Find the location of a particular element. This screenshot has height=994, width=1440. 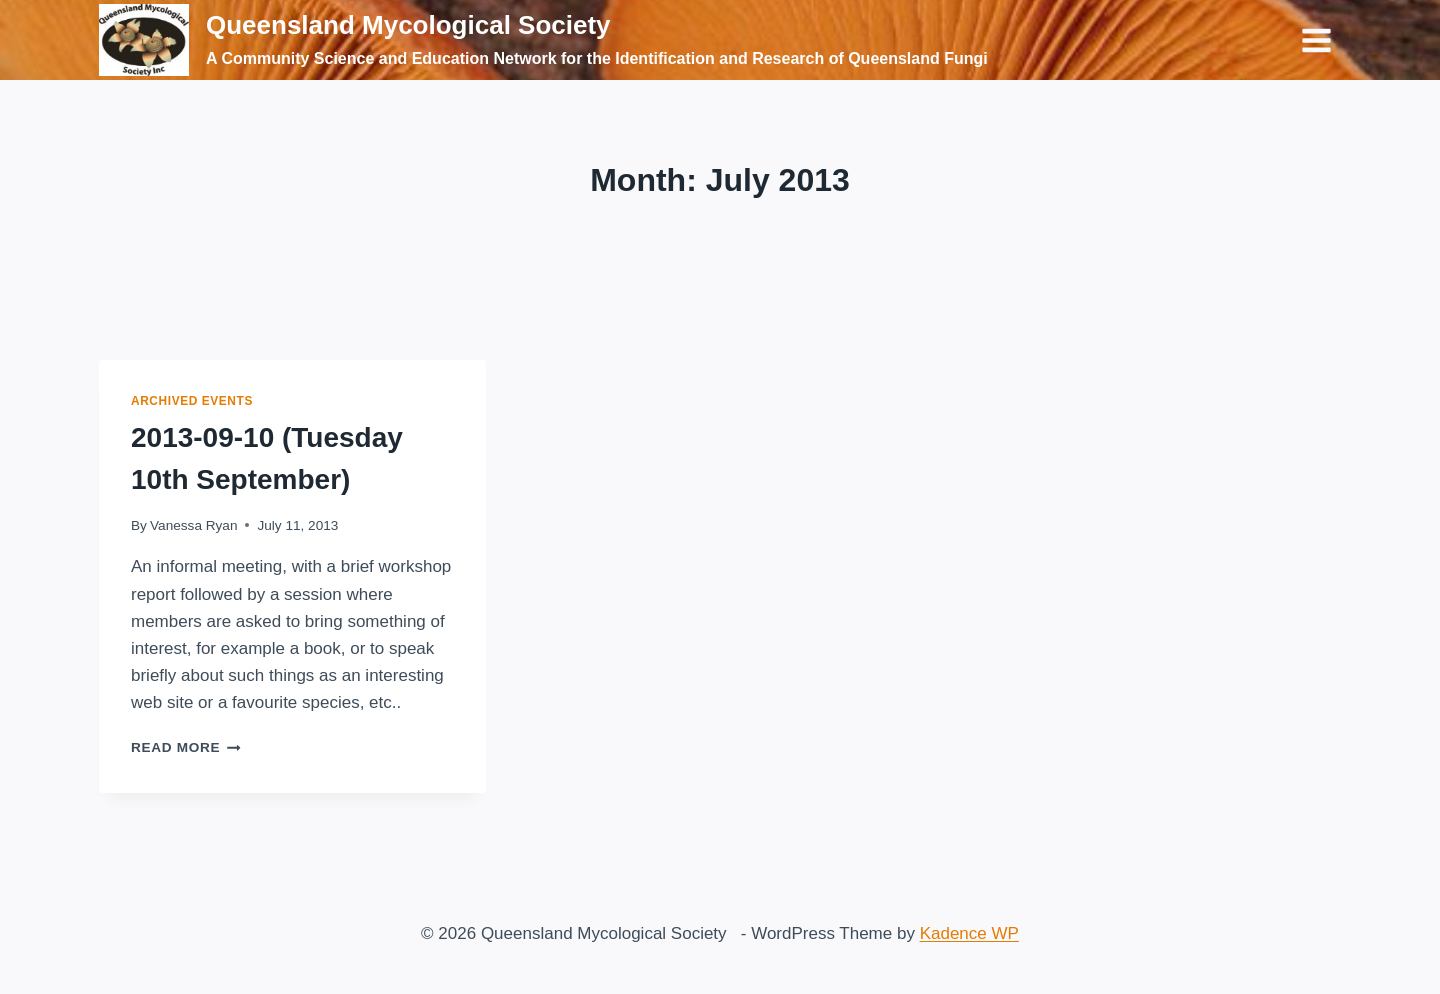

Kadence WP is located at coordinates (969, 933).